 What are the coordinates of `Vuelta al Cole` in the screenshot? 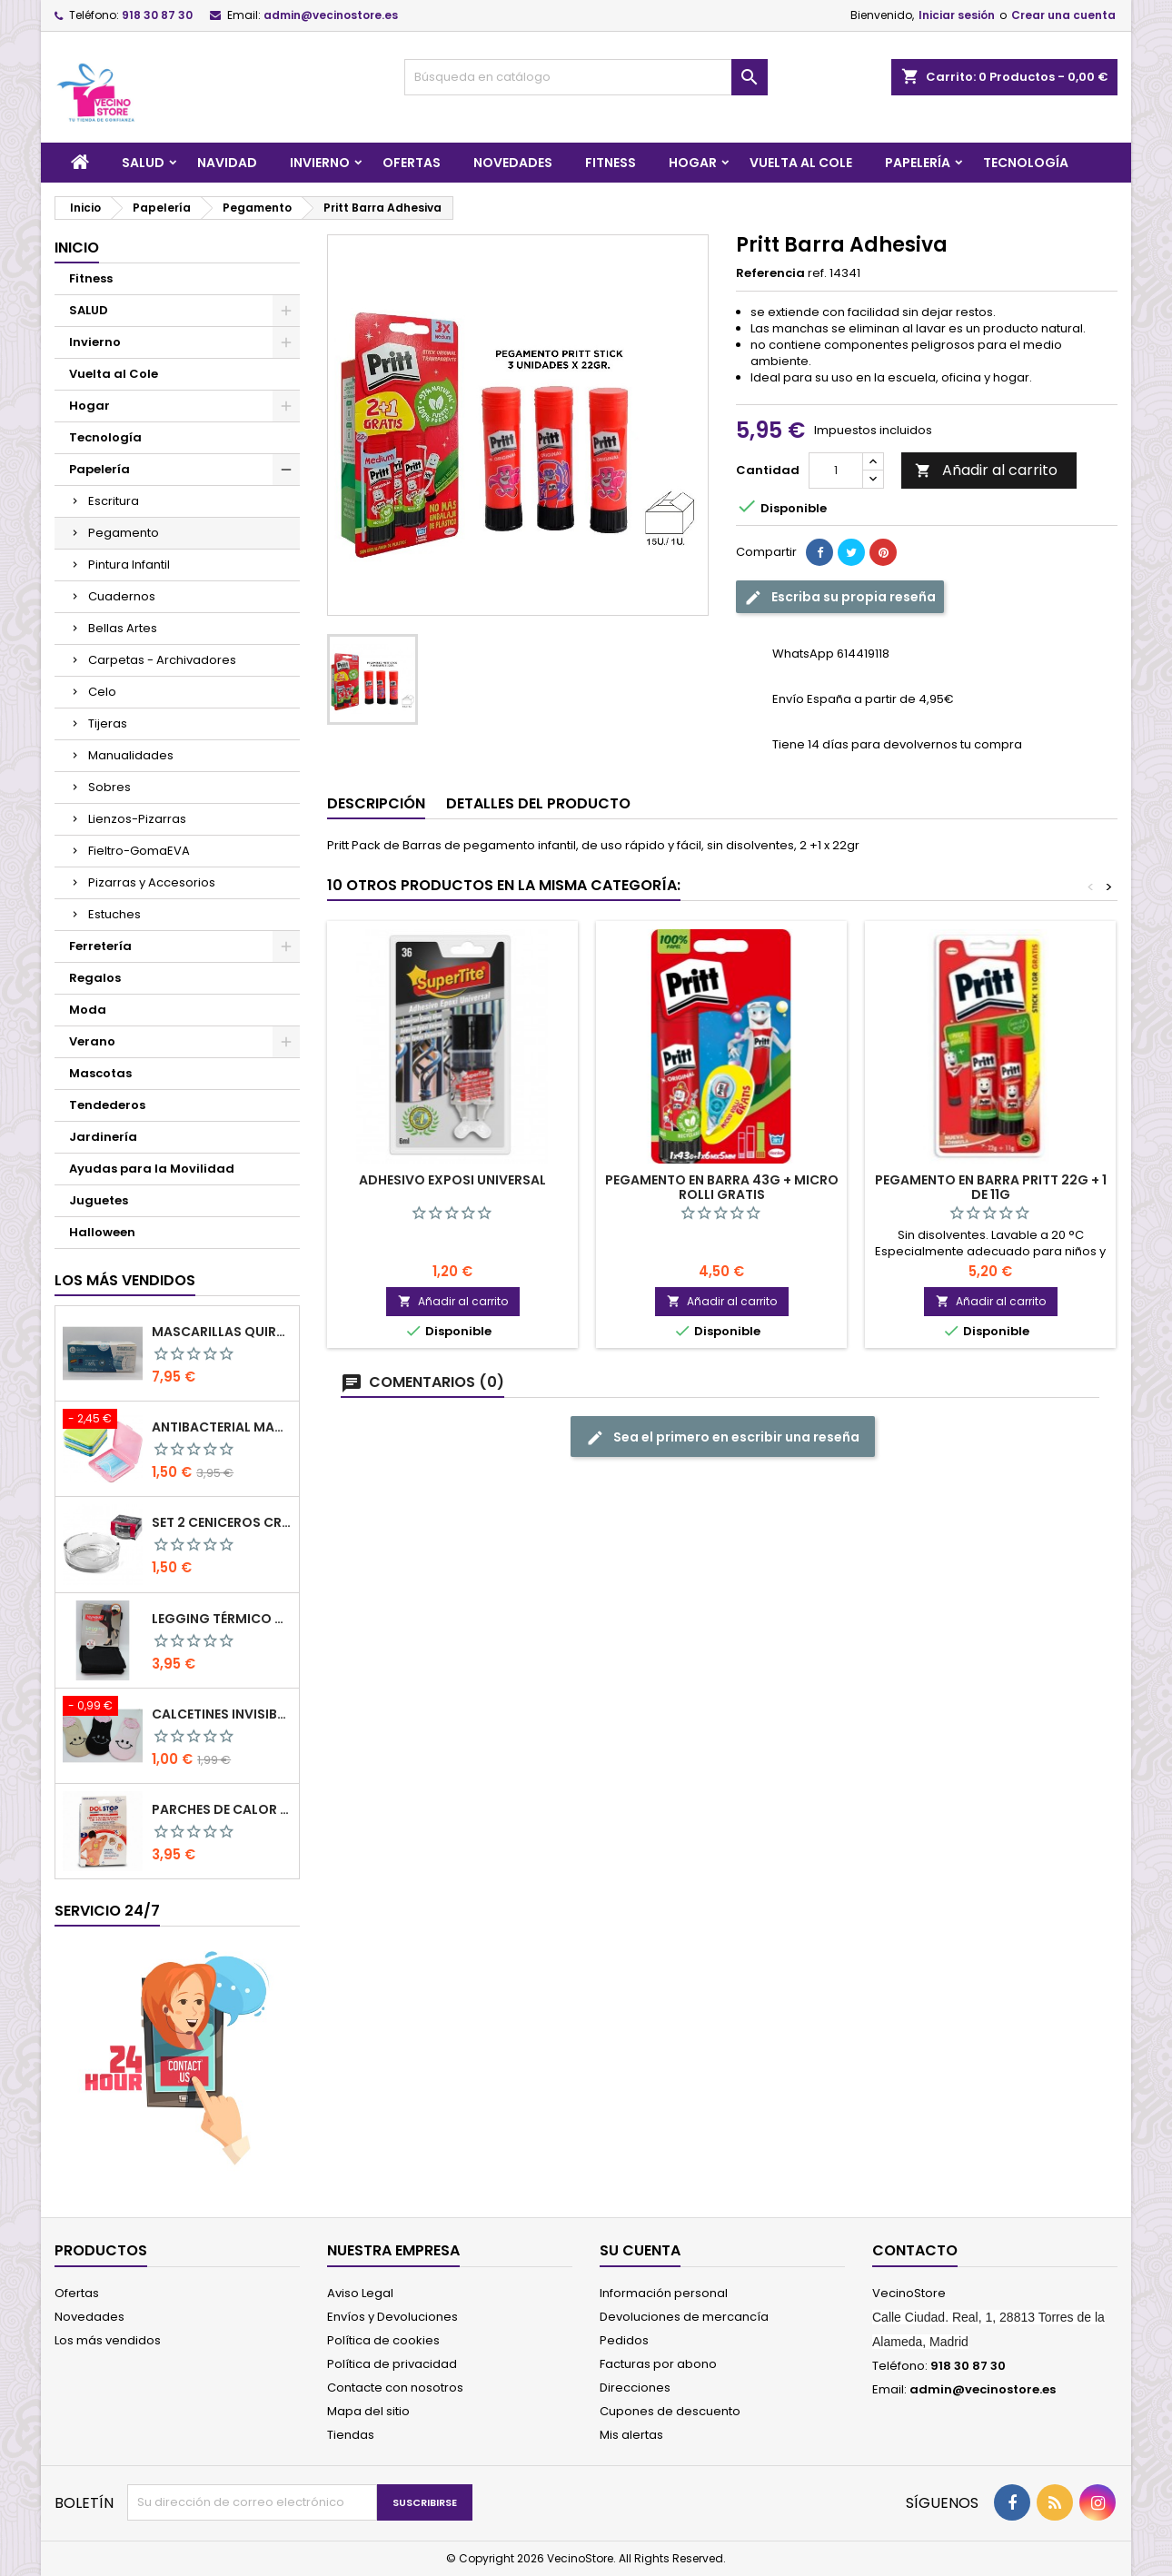 It's located at (801, 163).